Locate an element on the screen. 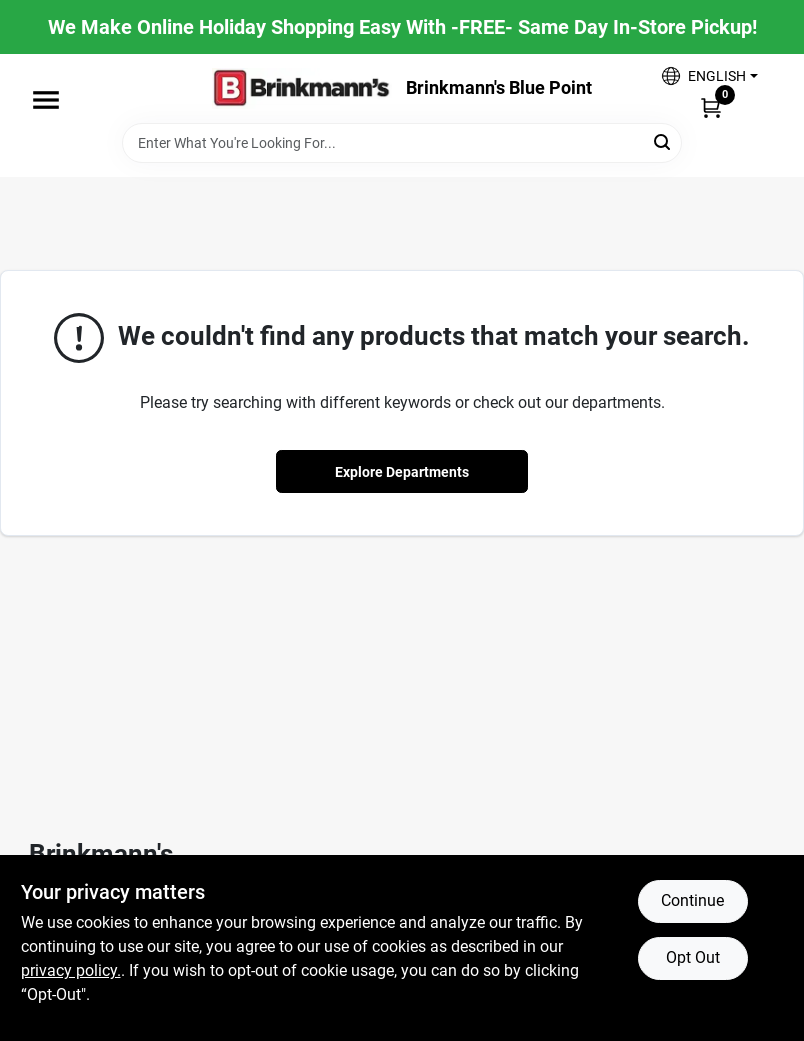 The height and width of the screenshot is (1041, 804). [Menu] is located at coordinates (46, 100).